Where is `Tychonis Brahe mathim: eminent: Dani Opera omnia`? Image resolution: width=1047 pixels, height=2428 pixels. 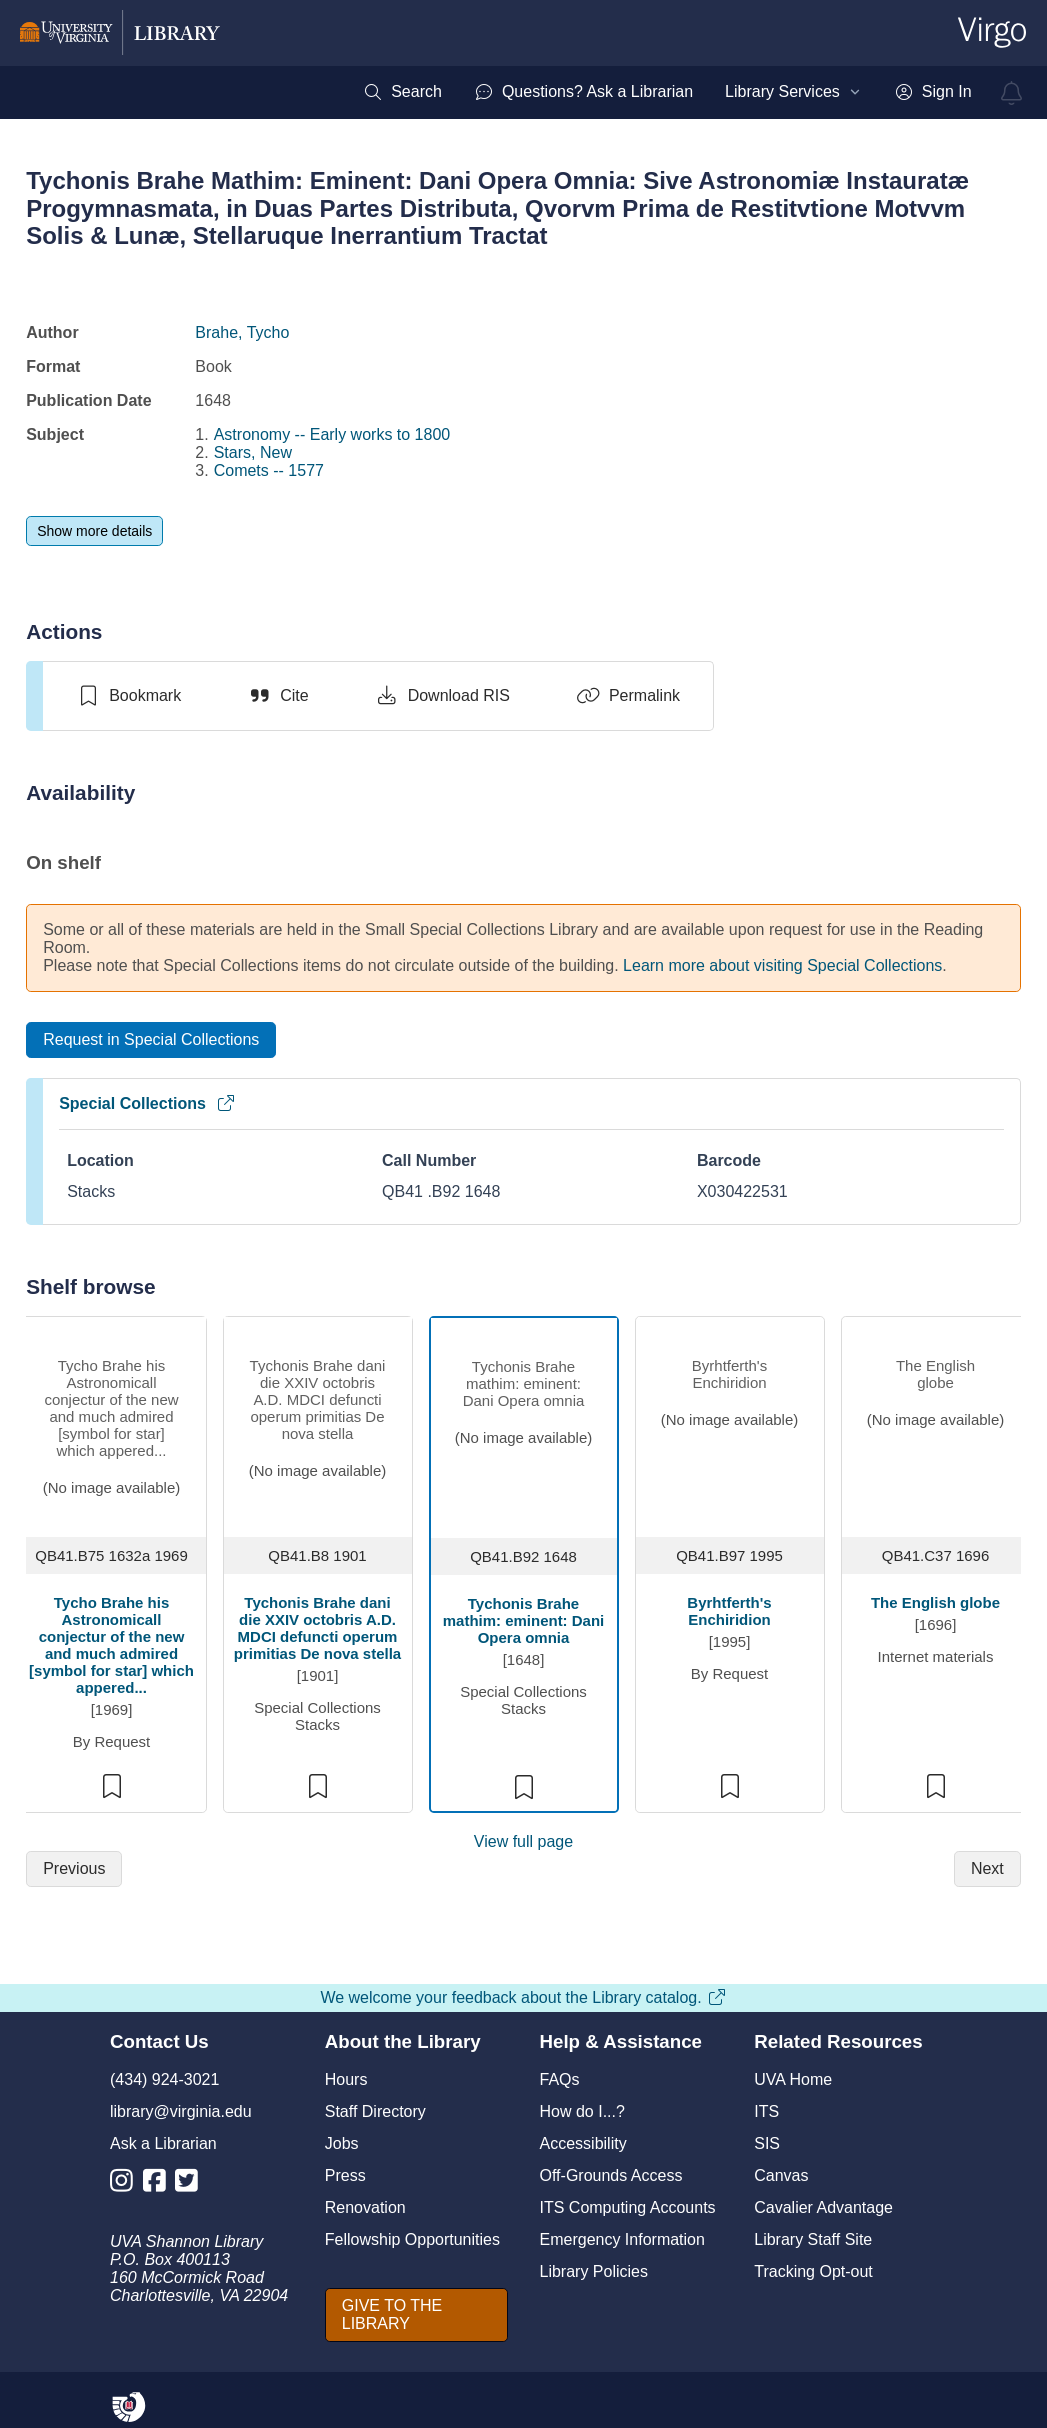
Tychonis Brahe mathim: eminent: Dani Opera omnia is located at coordinates (524, 1620).